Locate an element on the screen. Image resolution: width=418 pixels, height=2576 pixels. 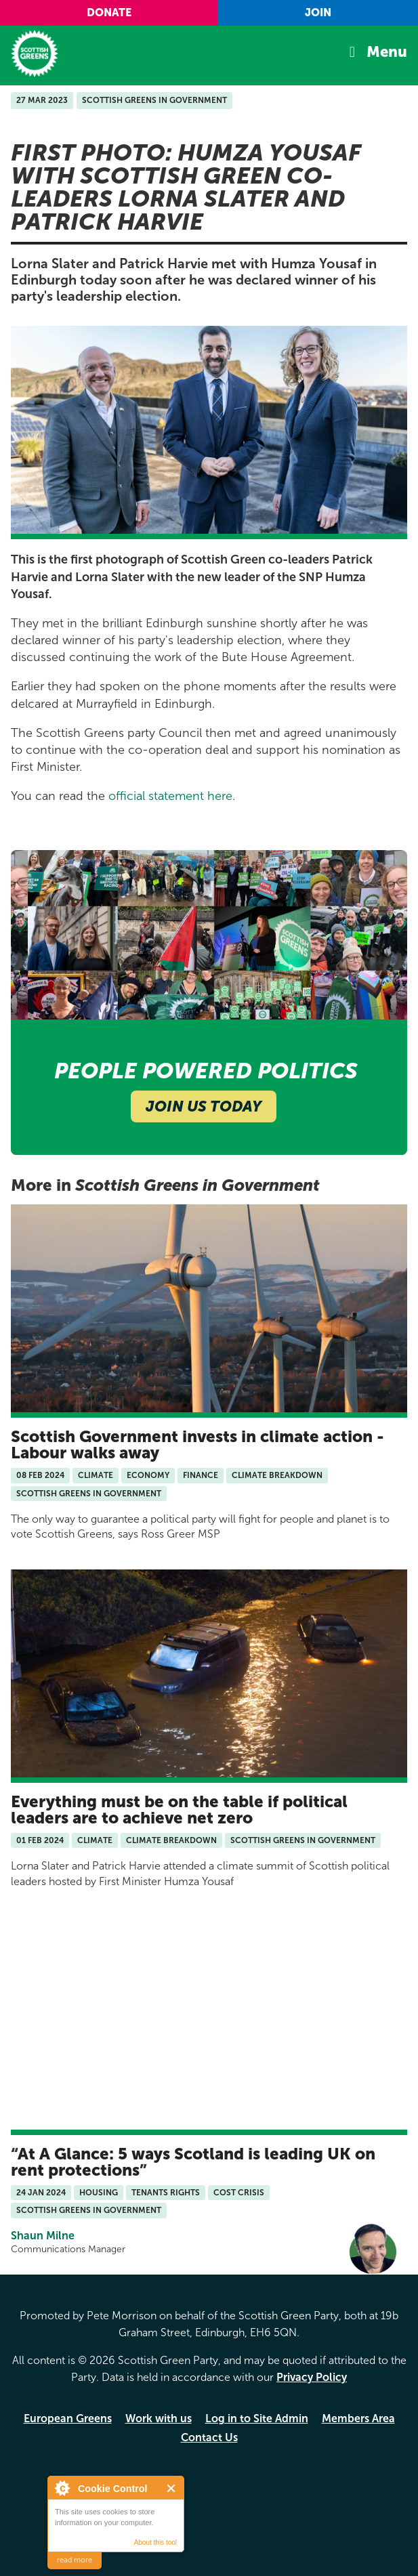
Members Area is located at coordinates (358, 2418).